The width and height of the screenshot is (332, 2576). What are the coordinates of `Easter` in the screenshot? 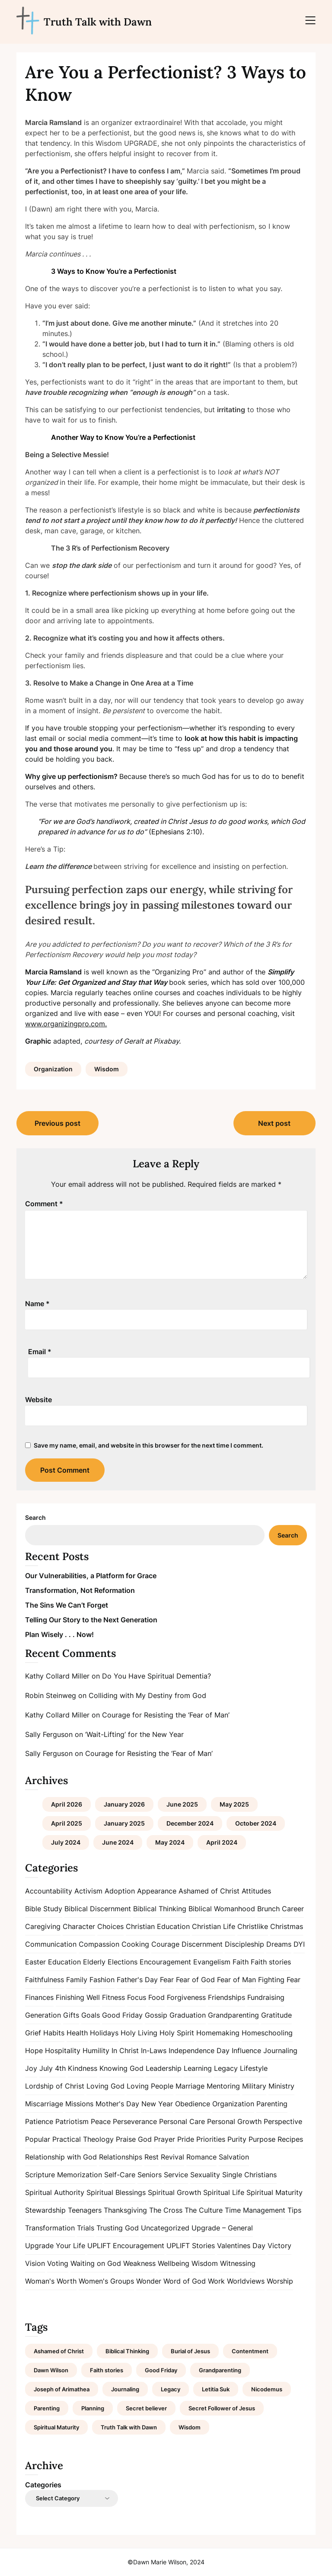 It's located at (35, 1962).